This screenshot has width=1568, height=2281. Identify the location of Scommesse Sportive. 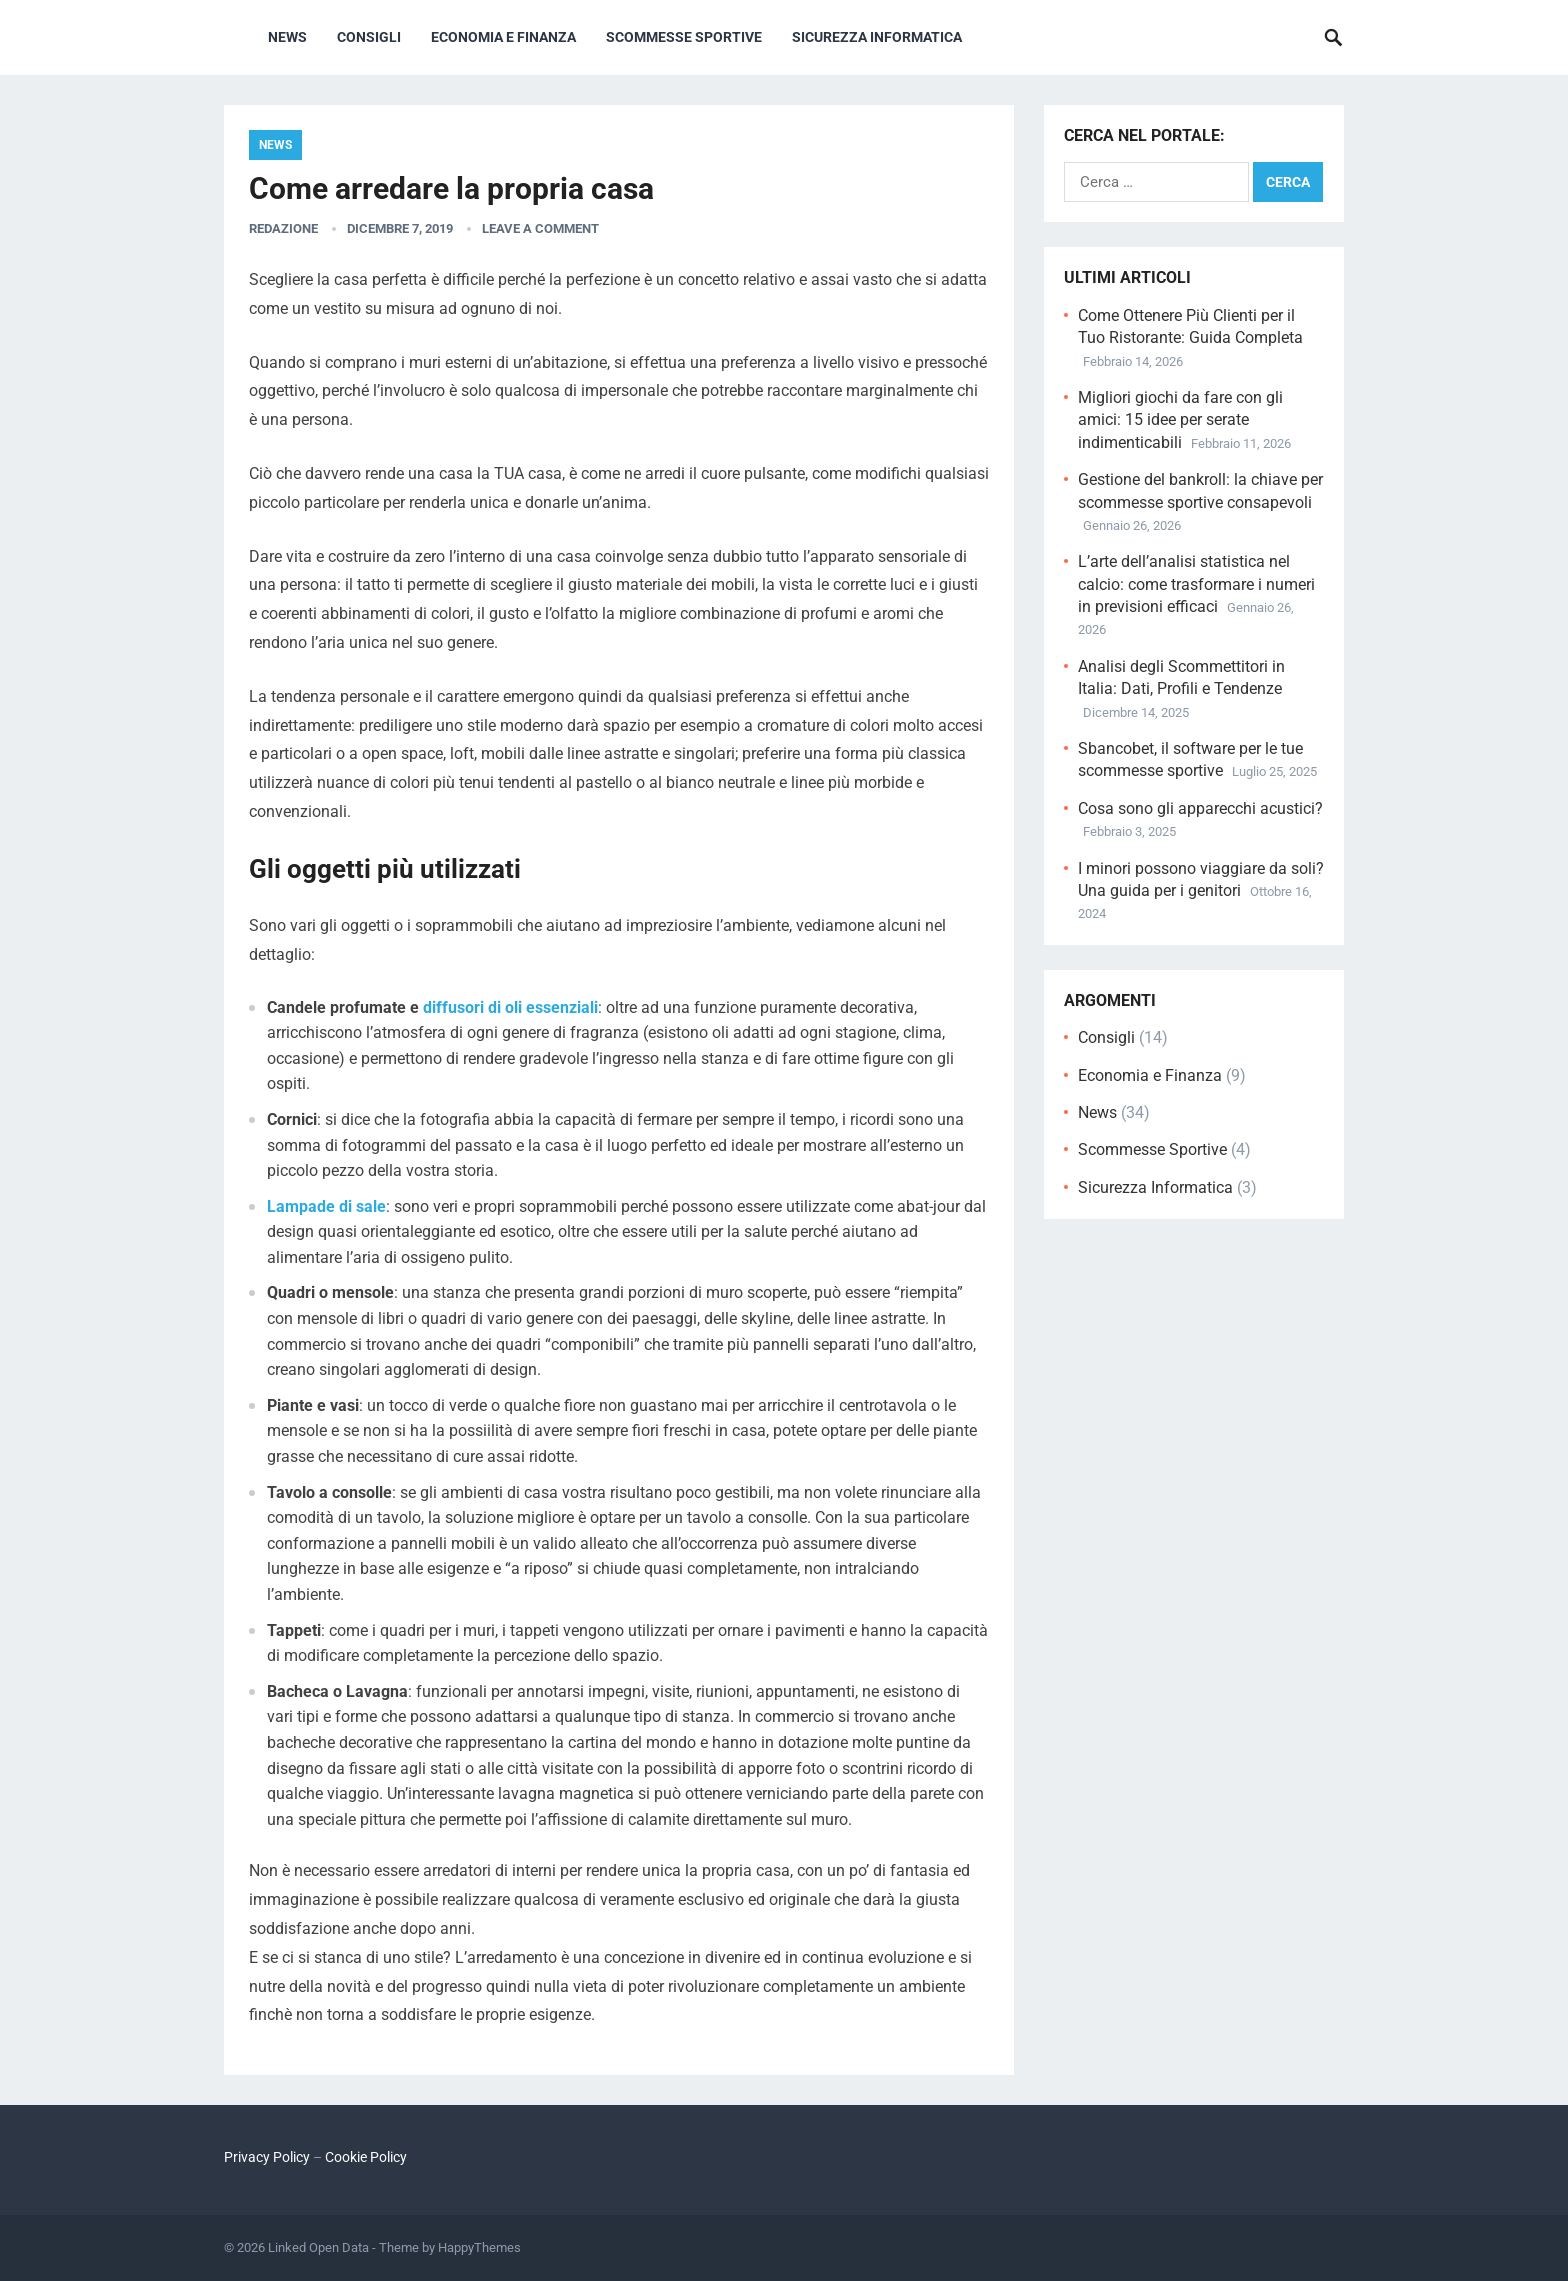
(684, 37).